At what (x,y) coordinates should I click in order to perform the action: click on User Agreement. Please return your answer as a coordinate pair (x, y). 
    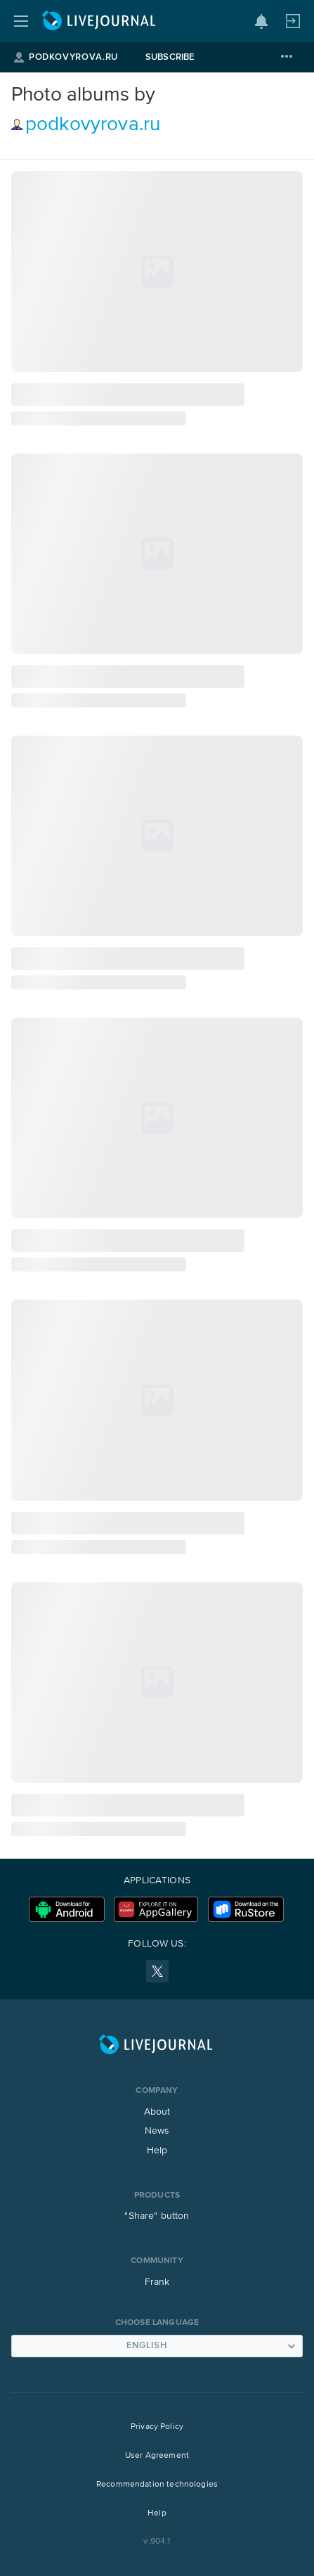
    Looking at the image, I should click on (157, 2456).